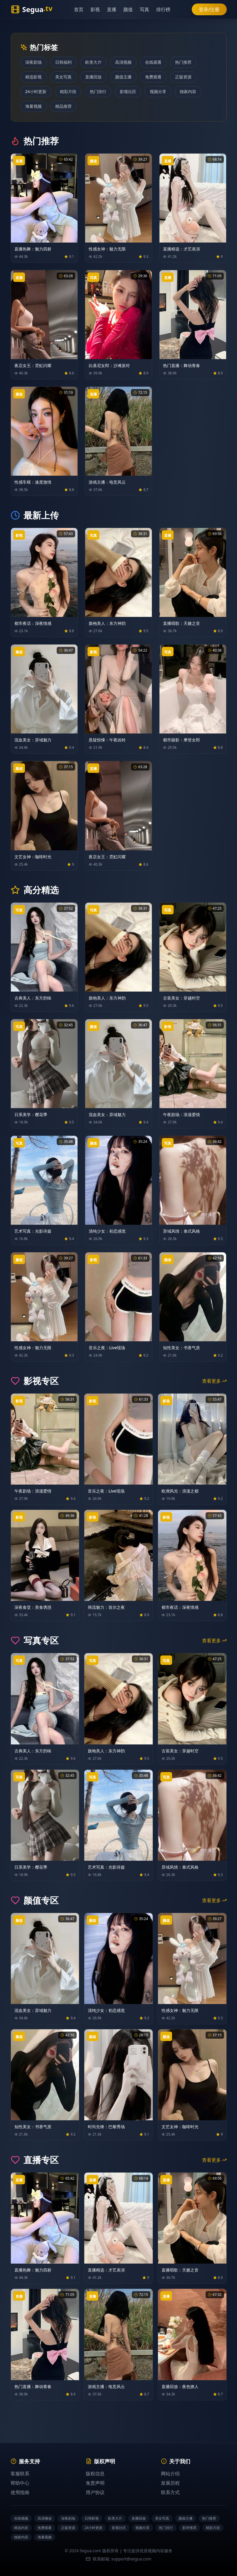 This screenshot has height=2576, width=237. I want to click on 热门推荐, so click(183, 62).